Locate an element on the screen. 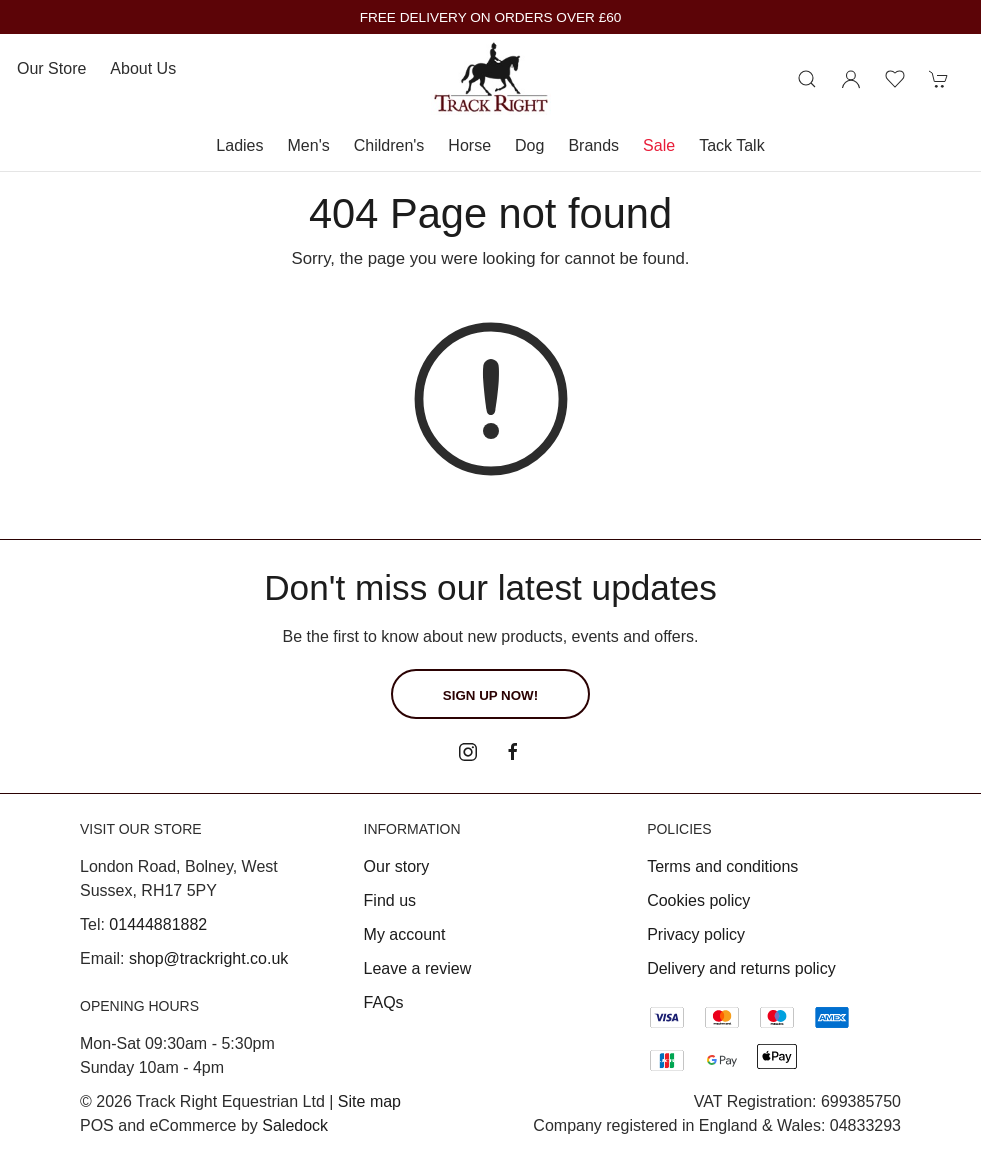 The image size is (981, 1158). FAQs is located at coordinates (384, 1002).